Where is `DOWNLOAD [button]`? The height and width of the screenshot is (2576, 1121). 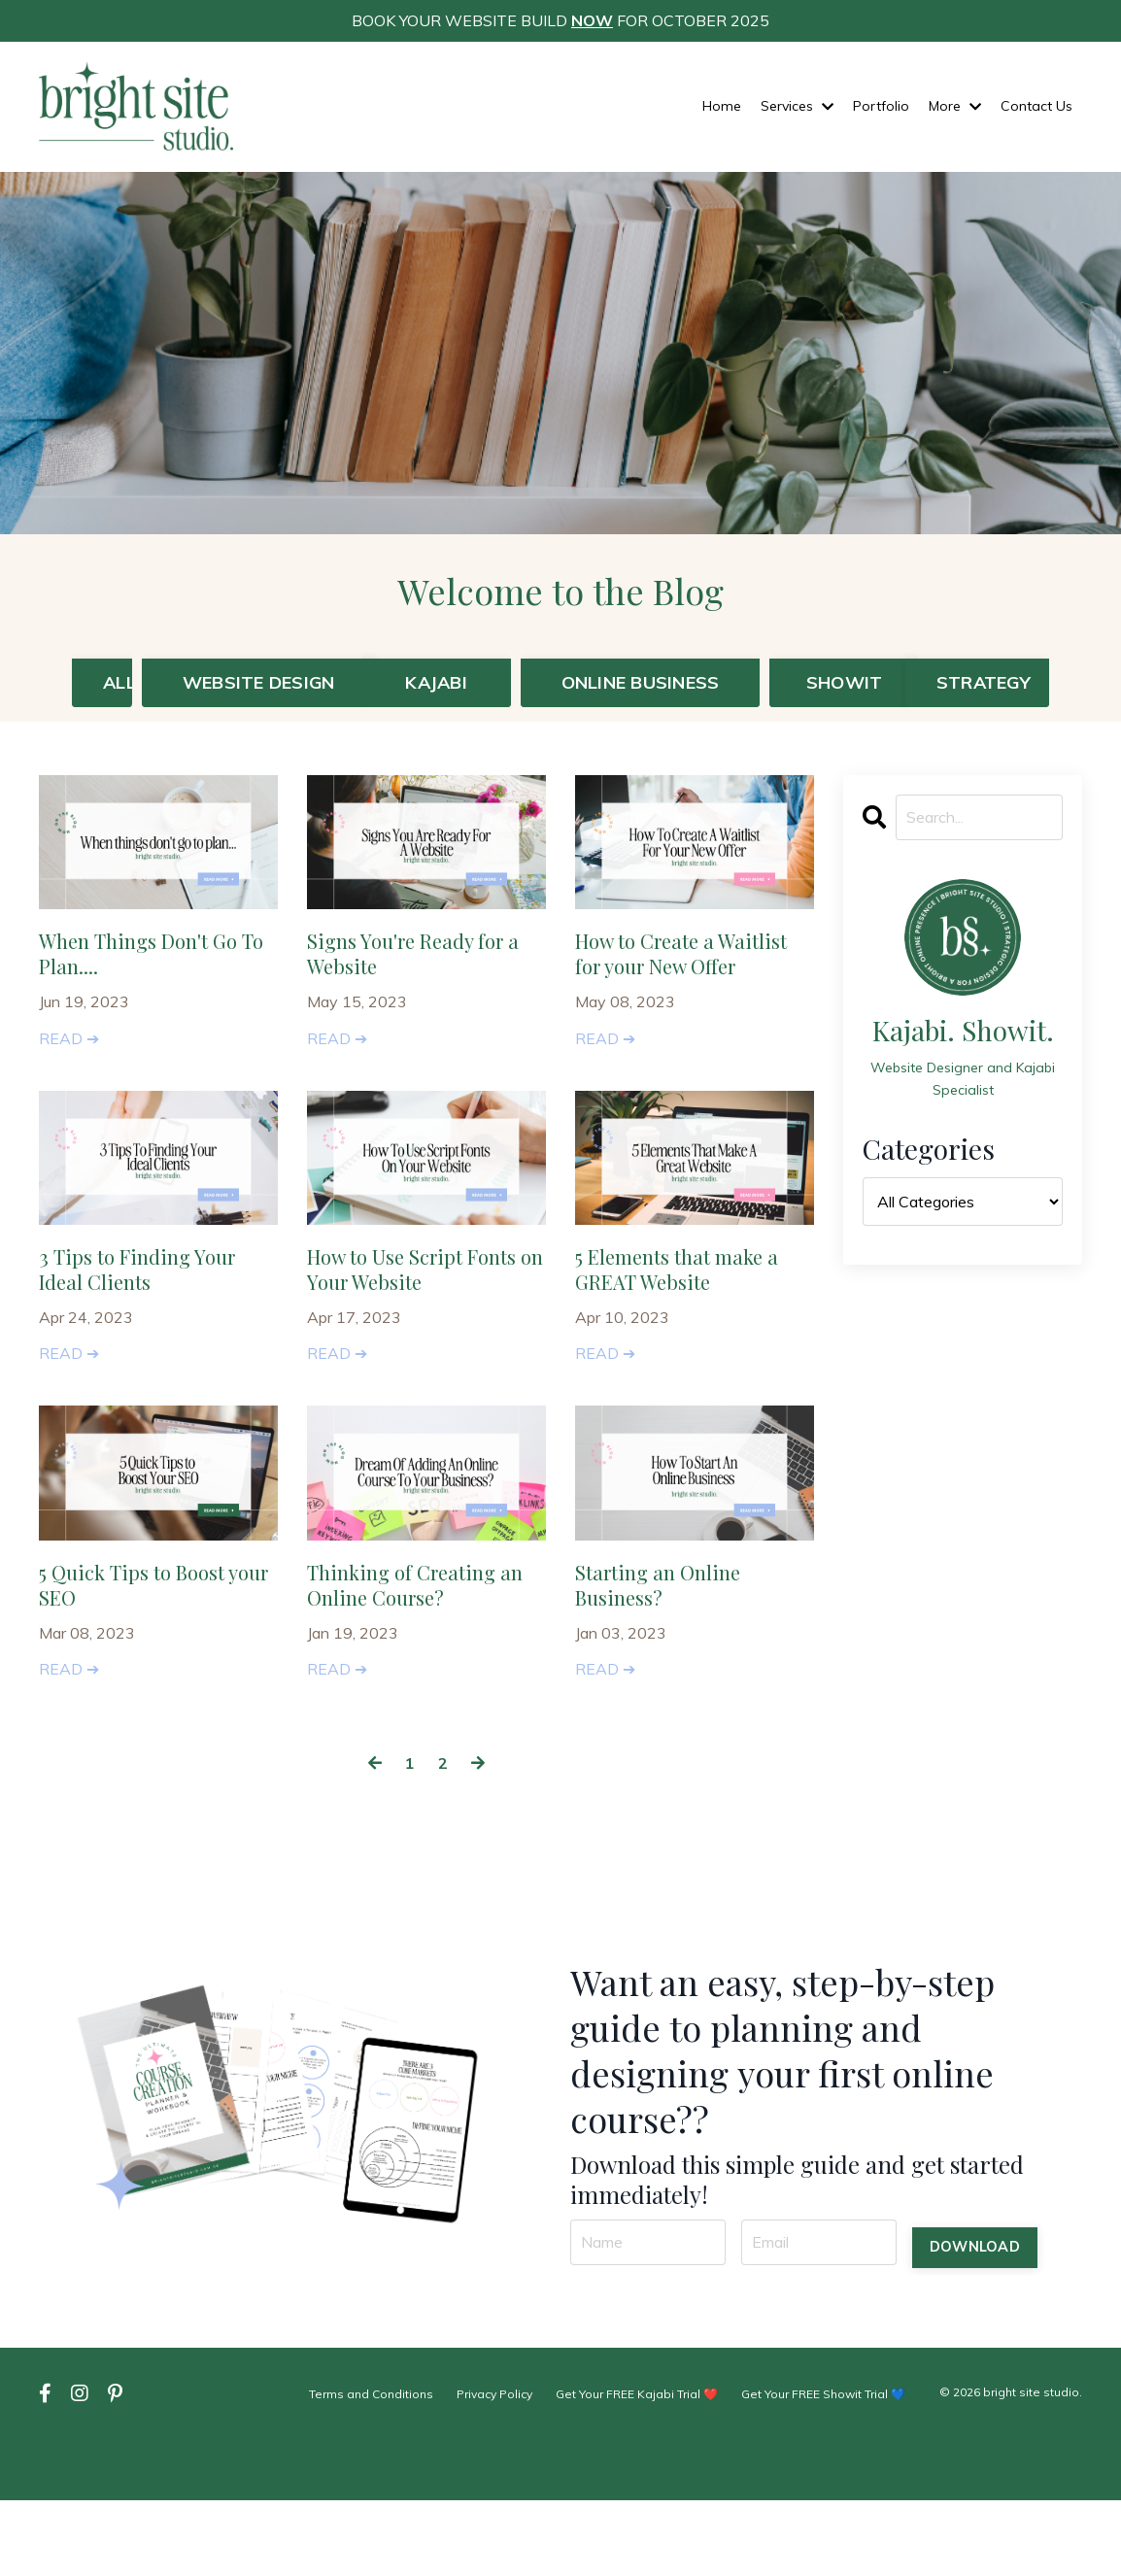
DOWNLOAD [button] is located at coordinates (975, 2317).